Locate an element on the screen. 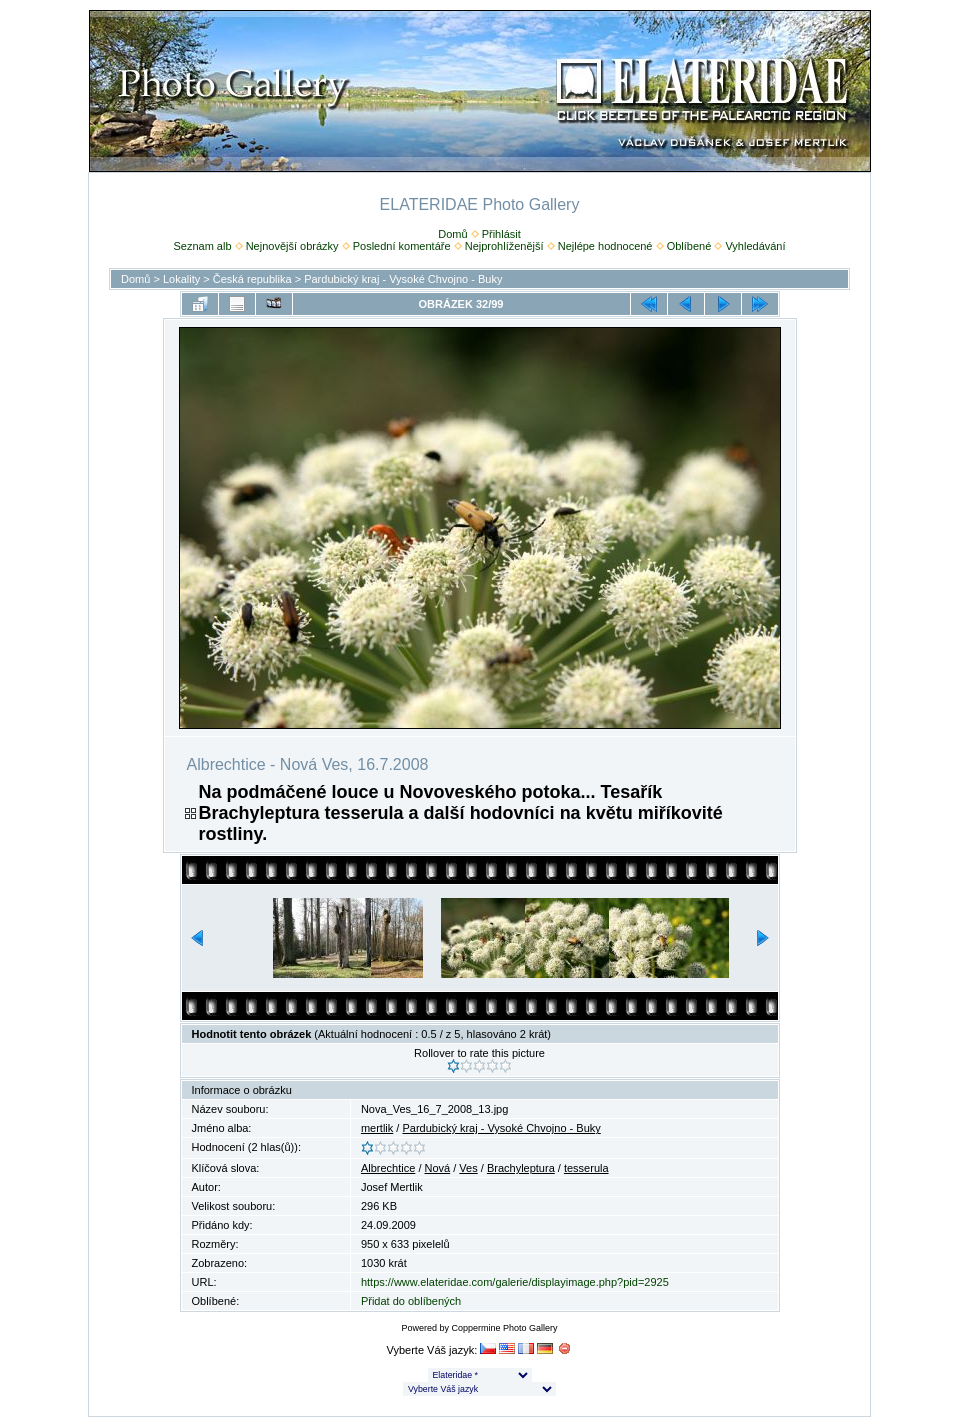 The height and width of the screenshot is (1427, 959). Vyhledávání is located at coordinates (755, 246).